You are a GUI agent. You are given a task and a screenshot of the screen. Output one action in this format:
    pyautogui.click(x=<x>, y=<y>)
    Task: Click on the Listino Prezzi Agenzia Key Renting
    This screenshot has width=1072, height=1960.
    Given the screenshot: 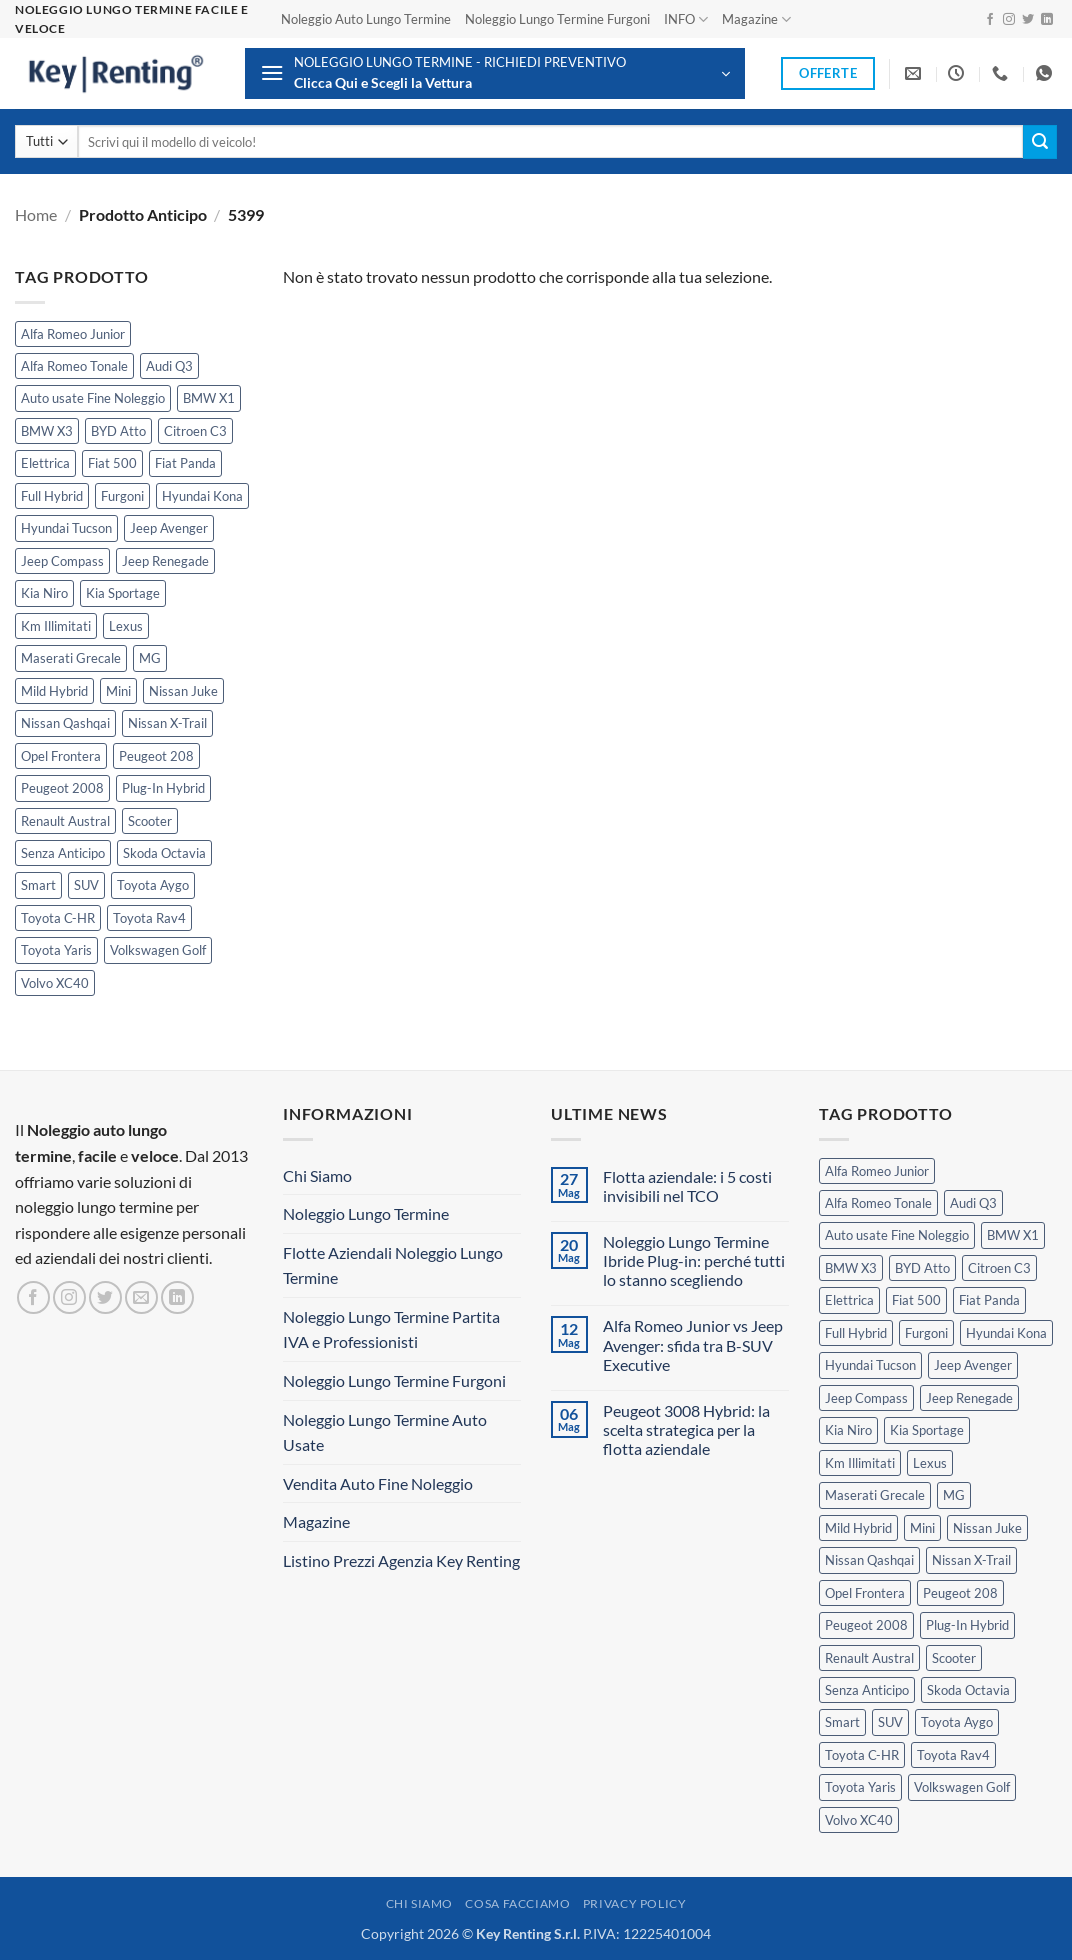 What is the action you would take?
    pyautogui.click(x=401, y=1560)
    